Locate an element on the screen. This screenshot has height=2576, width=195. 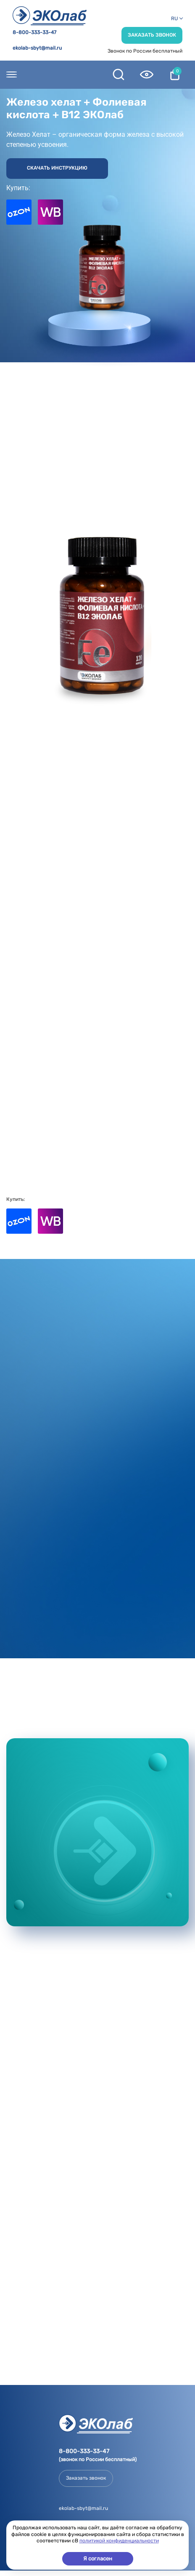
политикой конфиденциальности is located at coordinates (119, 2541).